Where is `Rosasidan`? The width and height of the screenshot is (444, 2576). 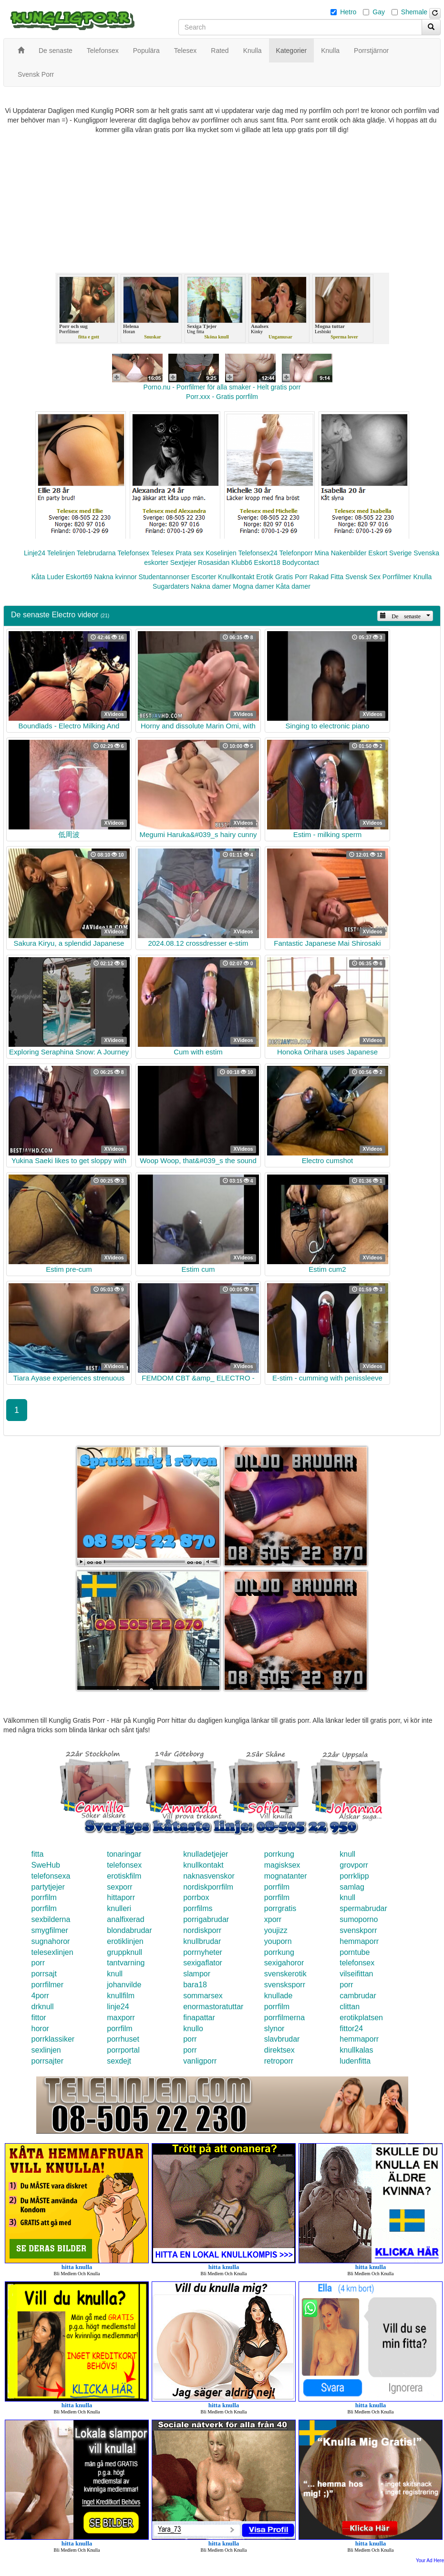
Rosasidan is located at coordinates (213, 562).